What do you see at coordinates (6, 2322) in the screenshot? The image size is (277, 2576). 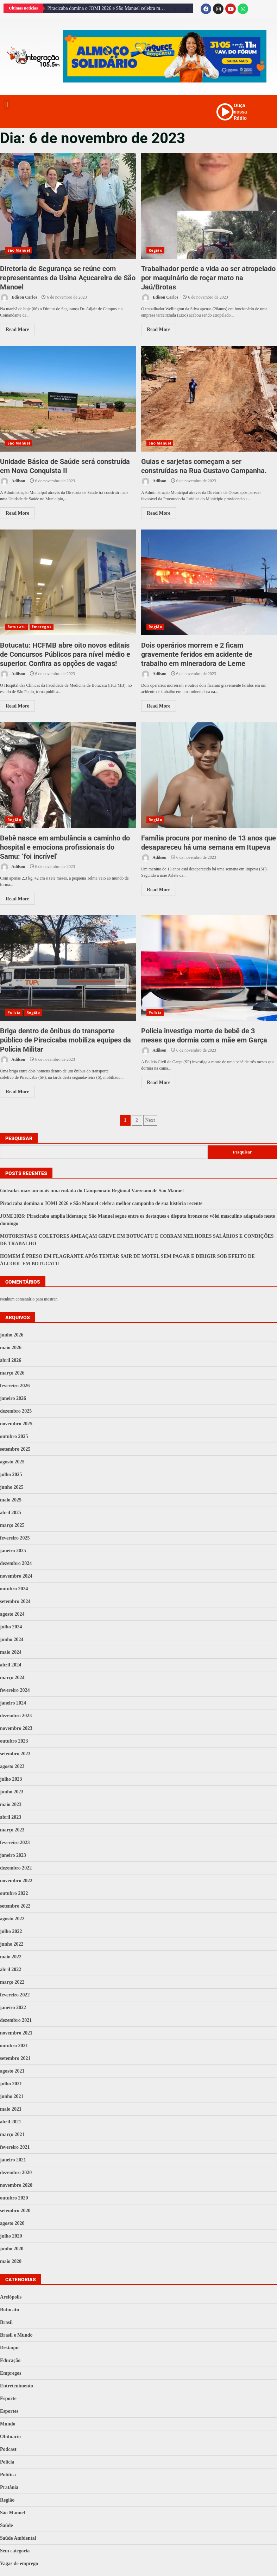 I see `Brasil` at bounding box center [6, 2322].